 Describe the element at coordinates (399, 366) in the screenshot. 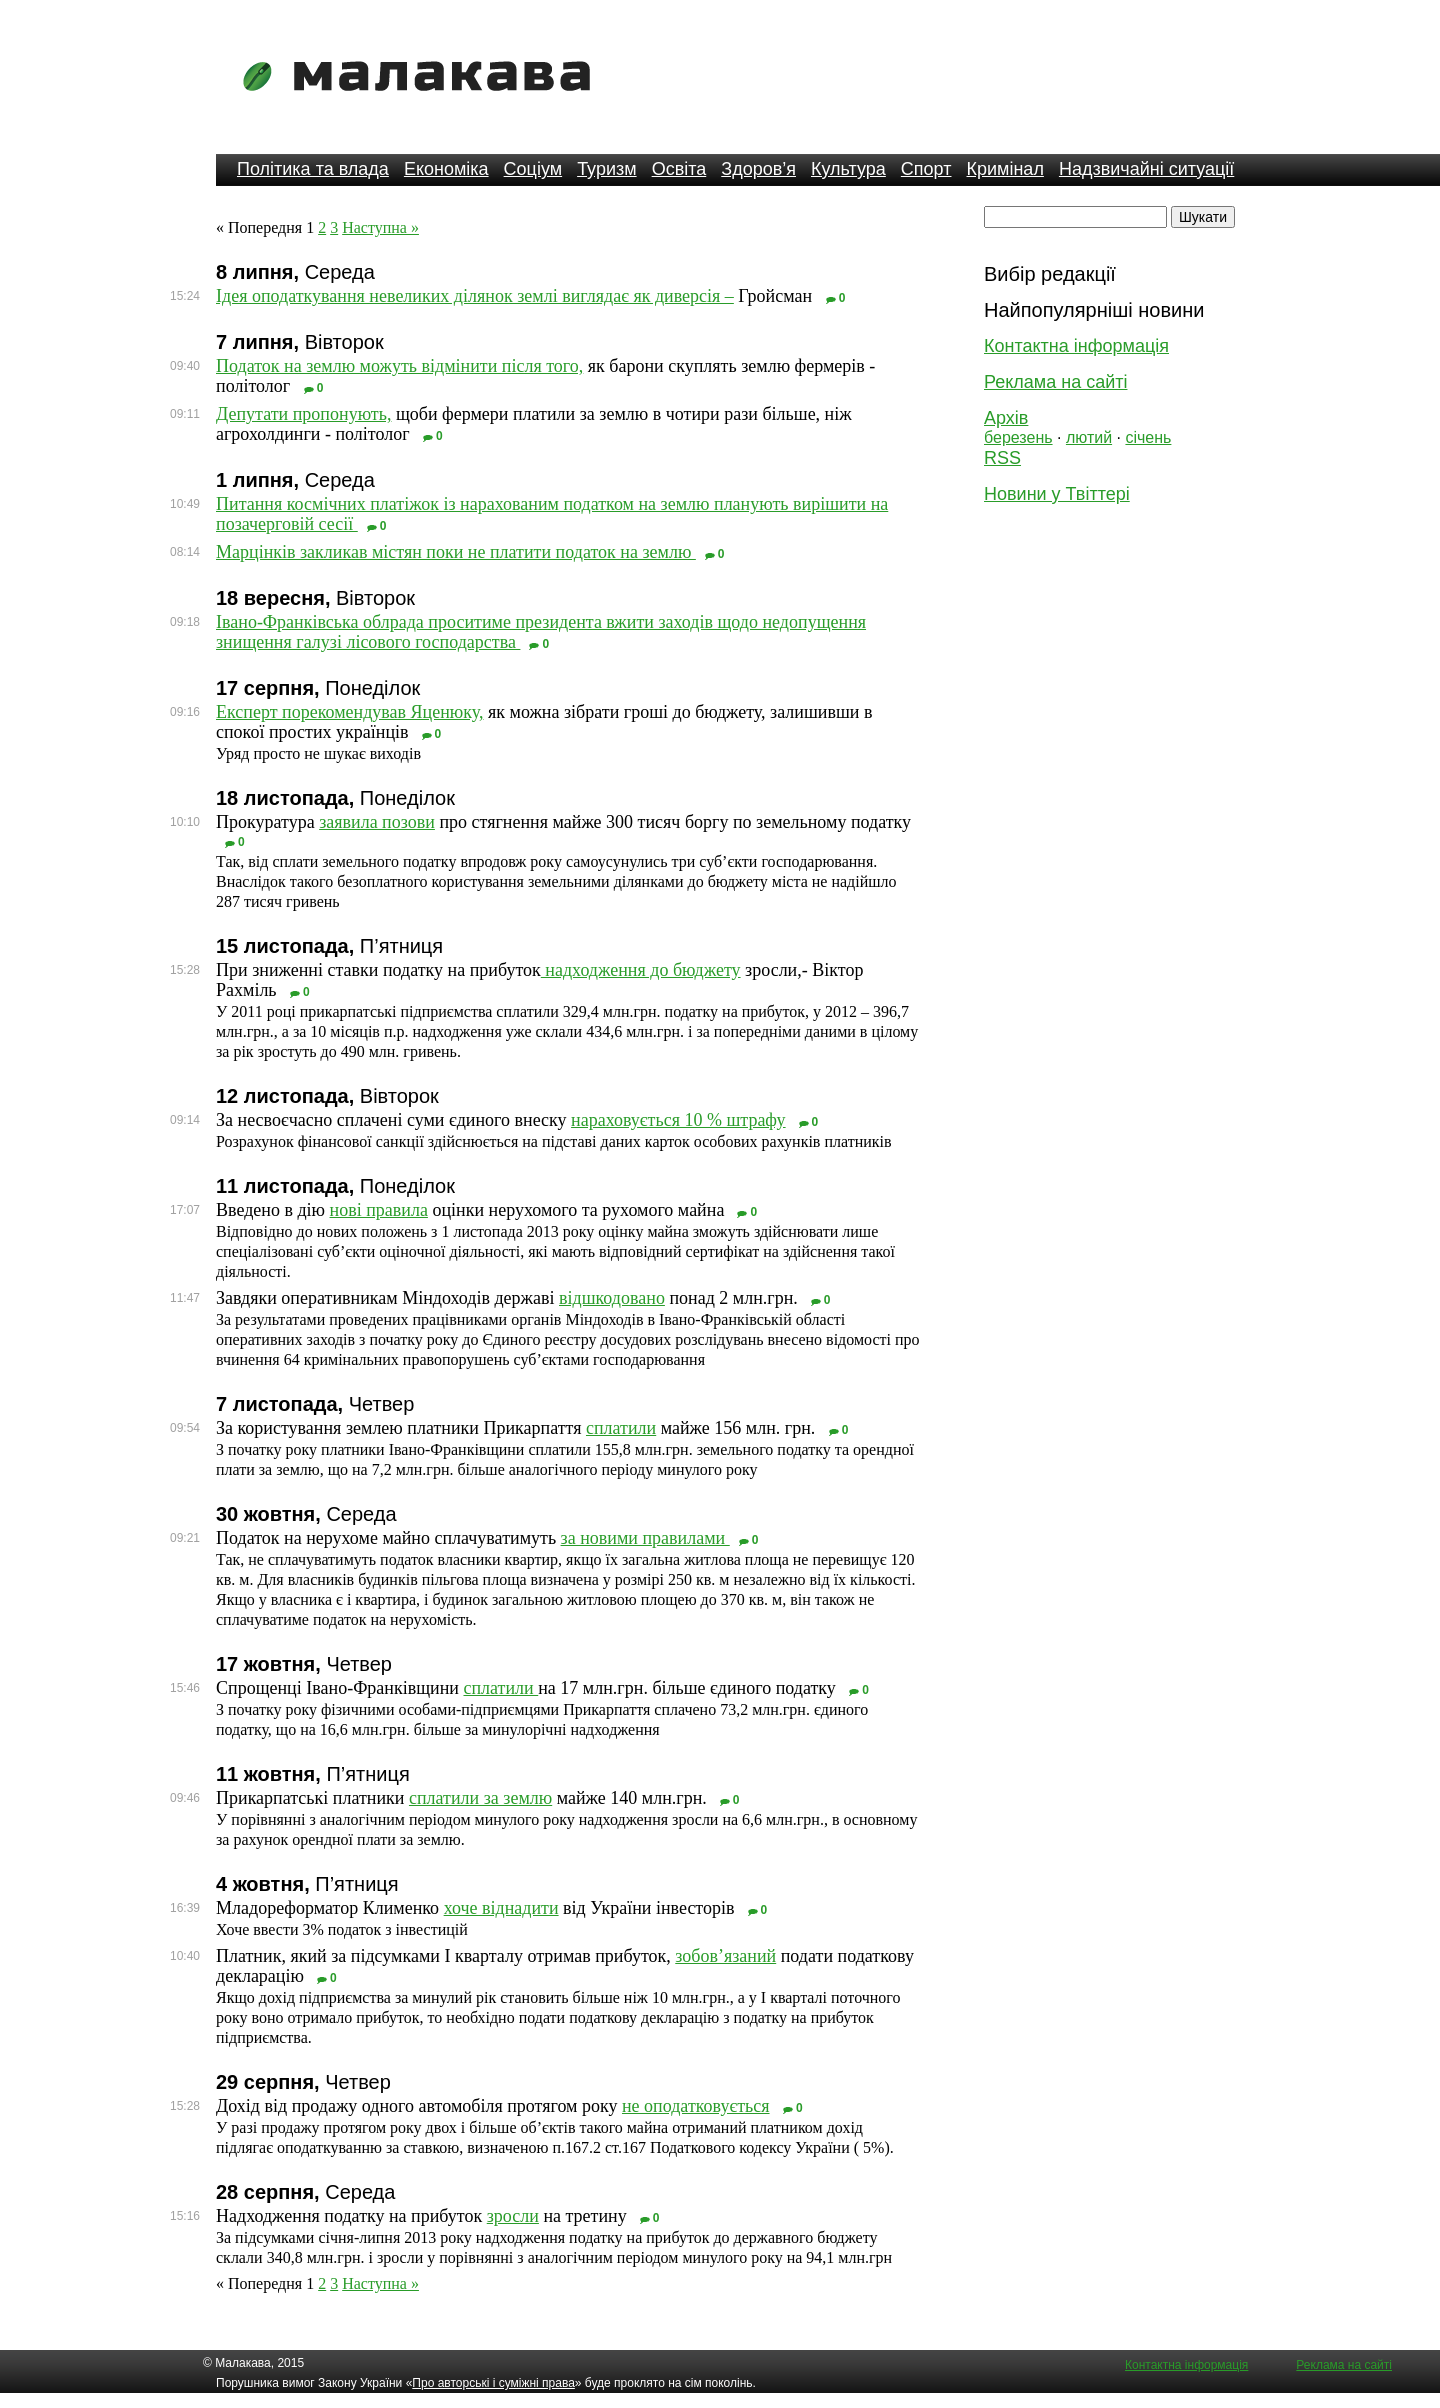

I see `Податок на землю можуть відмінити після того,` at that location.